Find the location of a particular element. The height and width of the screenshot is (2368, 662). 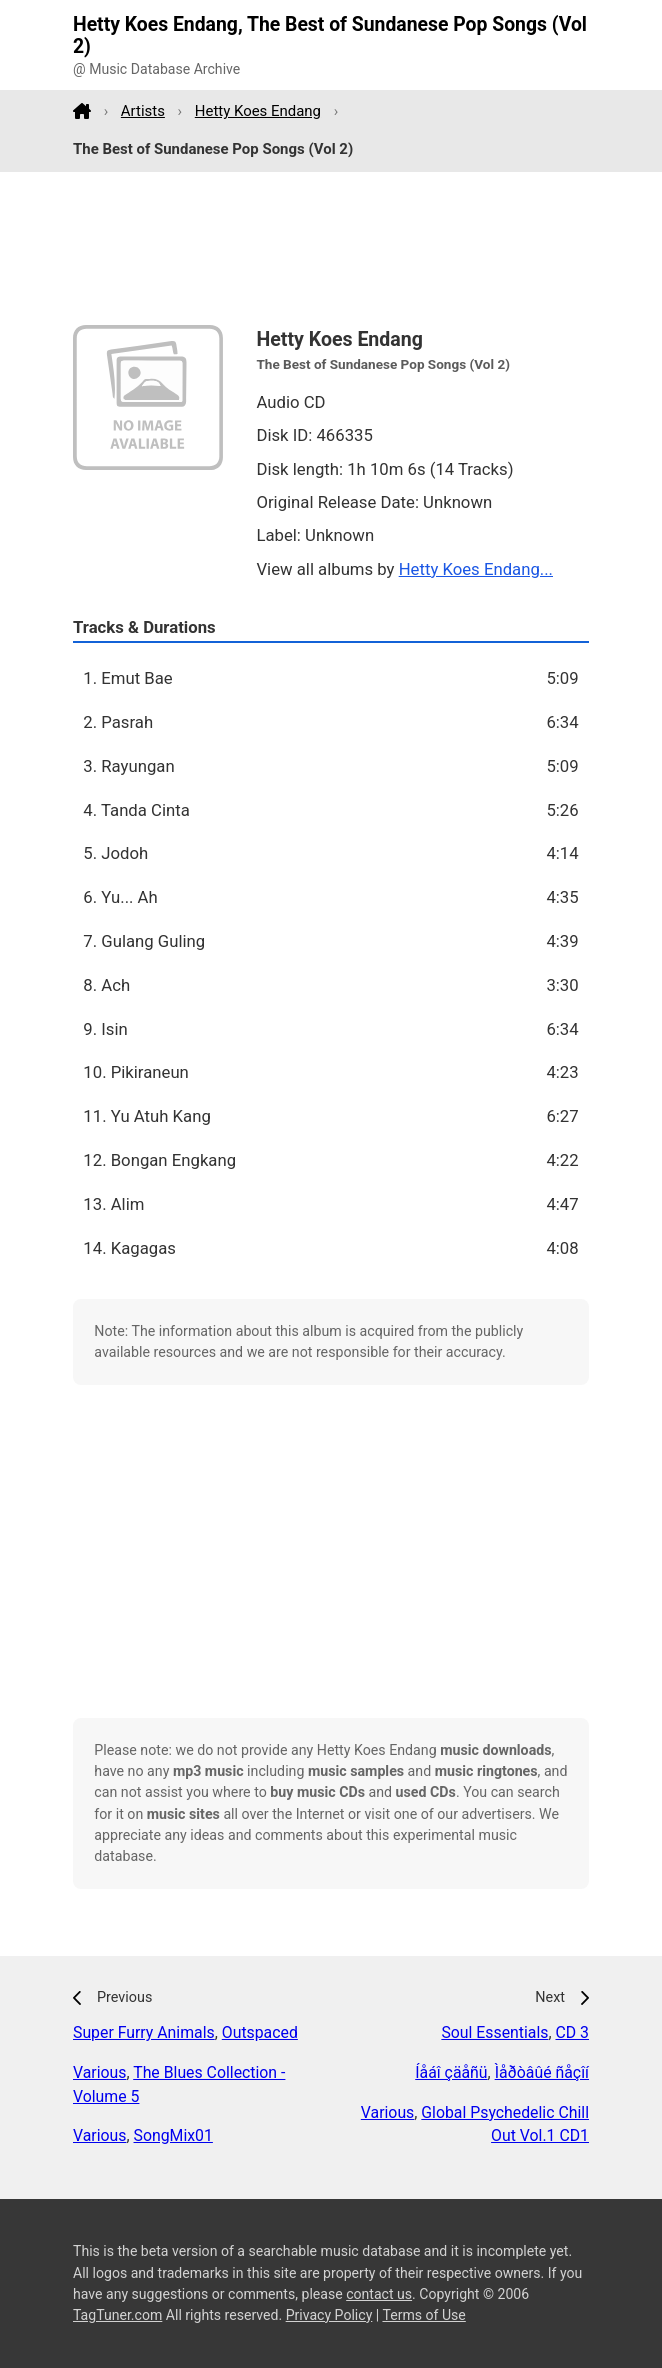

CD 3 is located at coordinates (572, 2032).